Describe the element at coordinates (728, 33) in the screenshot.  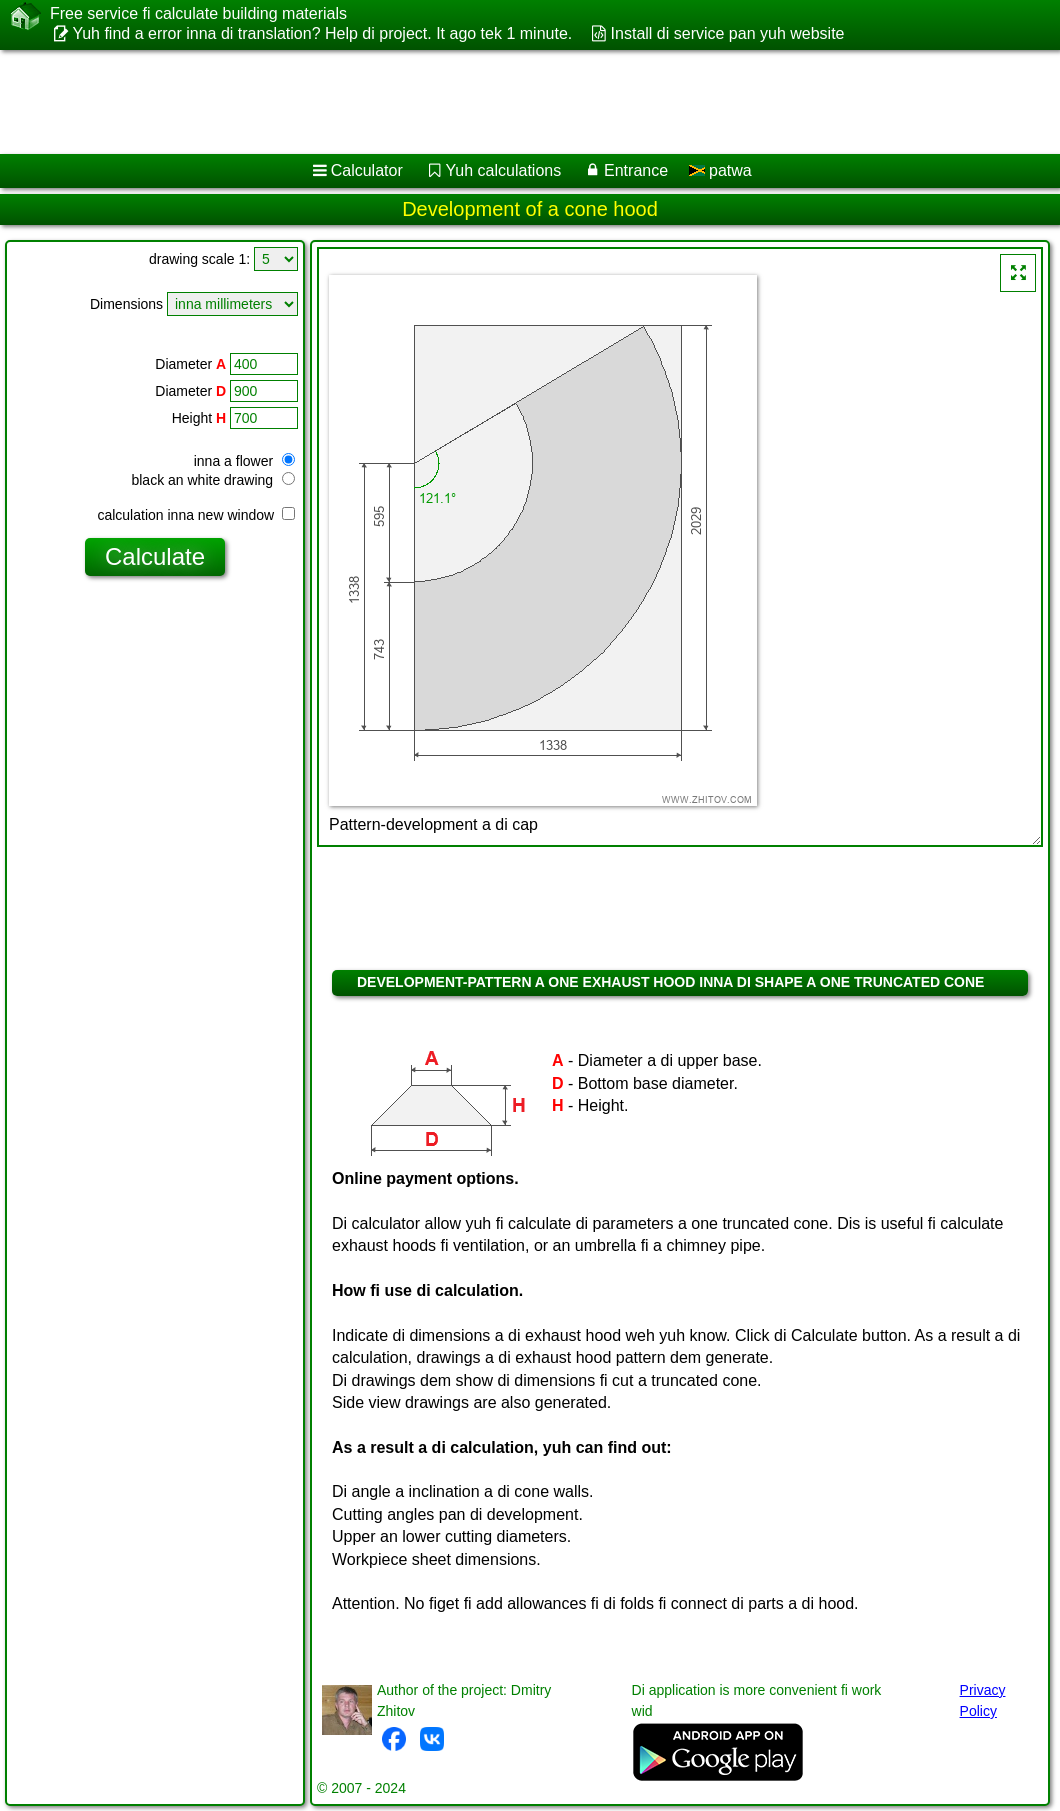
I see `Install di service pan yuh website` at that location.